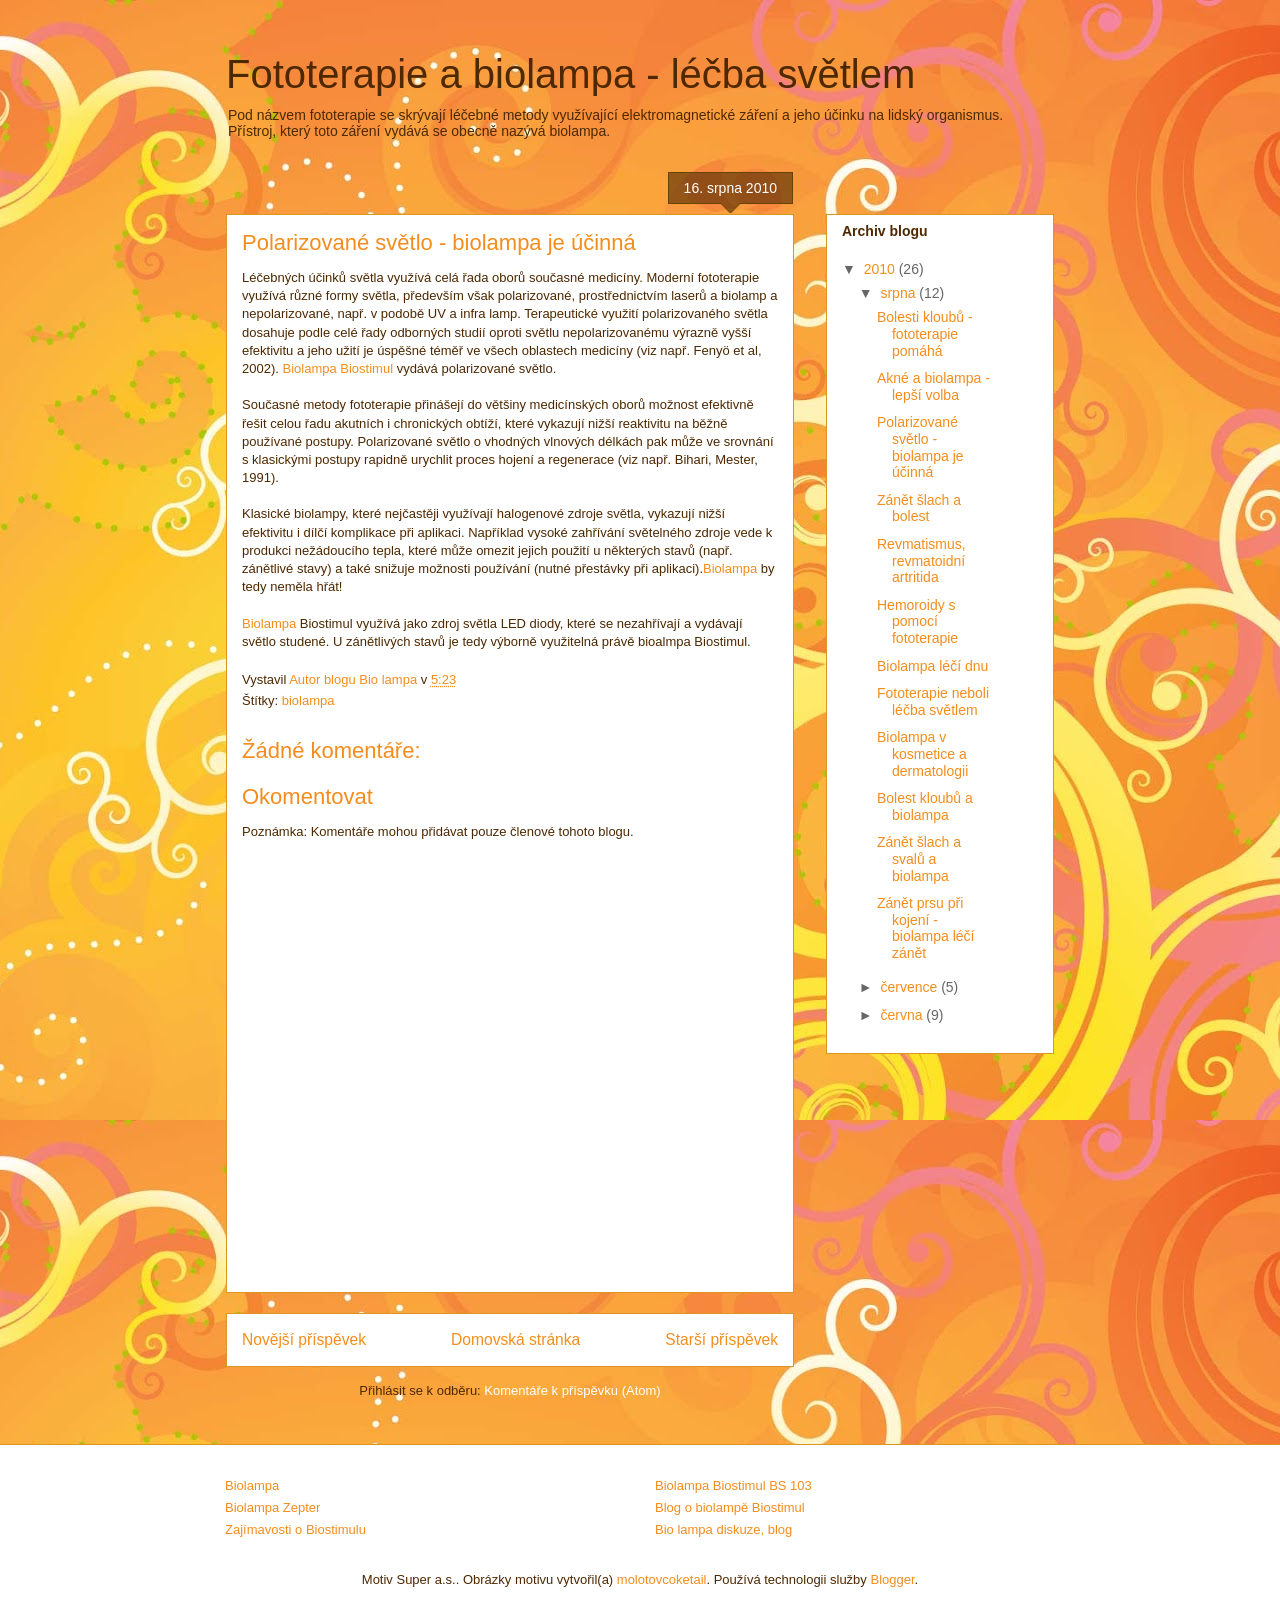 Image resolution: width=1280 pixels, height=1619 pixels. I want to click on Novější příspěvek, so click(304, 1339).